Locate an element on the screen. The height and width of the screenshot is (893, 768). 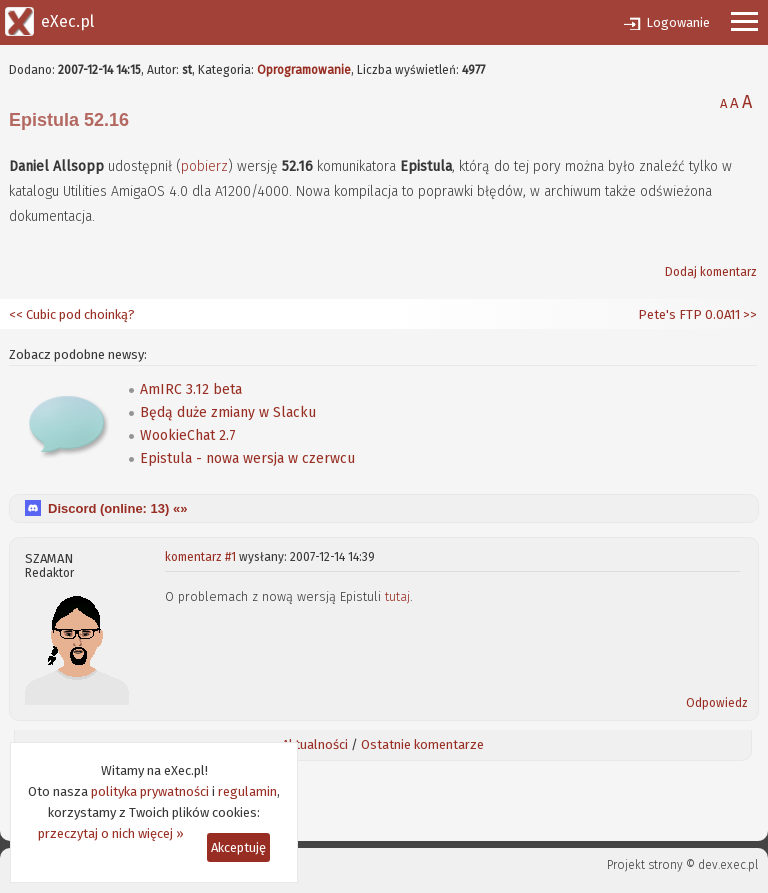
komentarz #1 is located at coordinates (200, 557).